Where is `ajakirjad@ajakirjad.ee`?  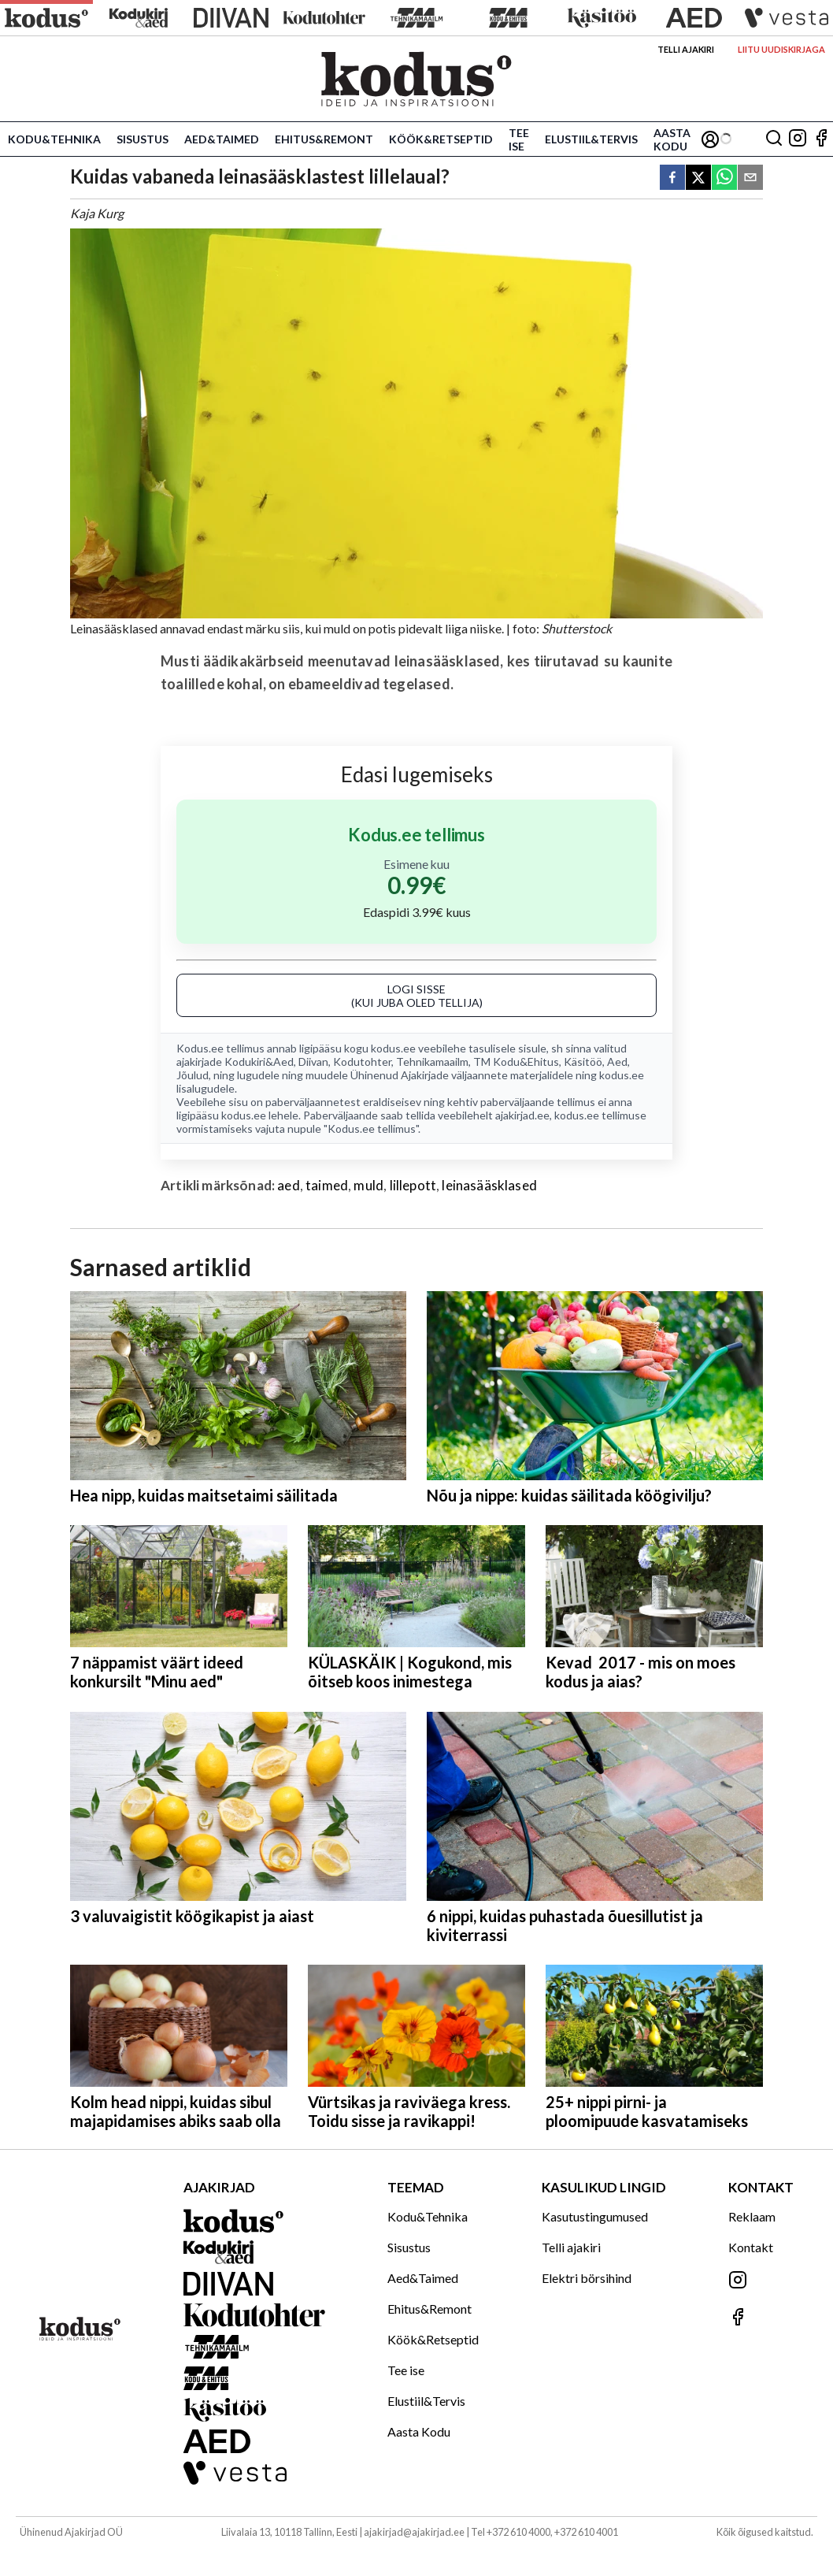
ajakirjad@ajakirjad.ee is located at coordinates (414, 2532).